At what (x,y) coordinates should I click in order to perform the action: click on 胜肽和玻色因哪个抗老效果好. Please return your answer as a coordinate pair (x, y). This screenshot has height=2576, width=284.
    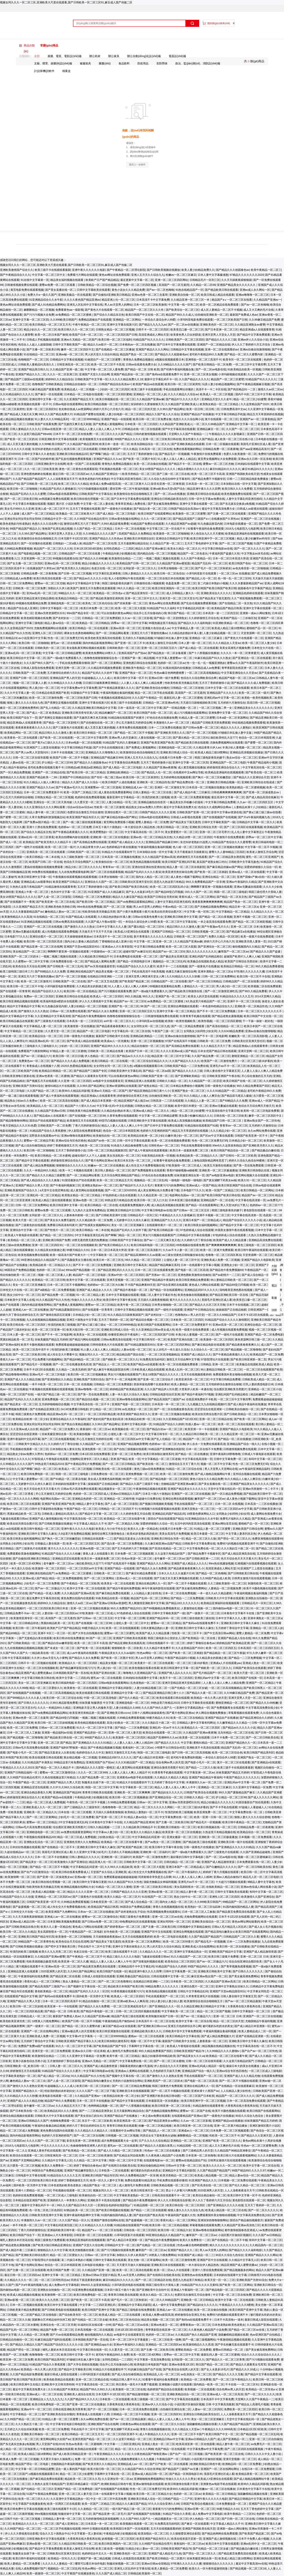
    Looking at the image, I should click on (152, 1384).